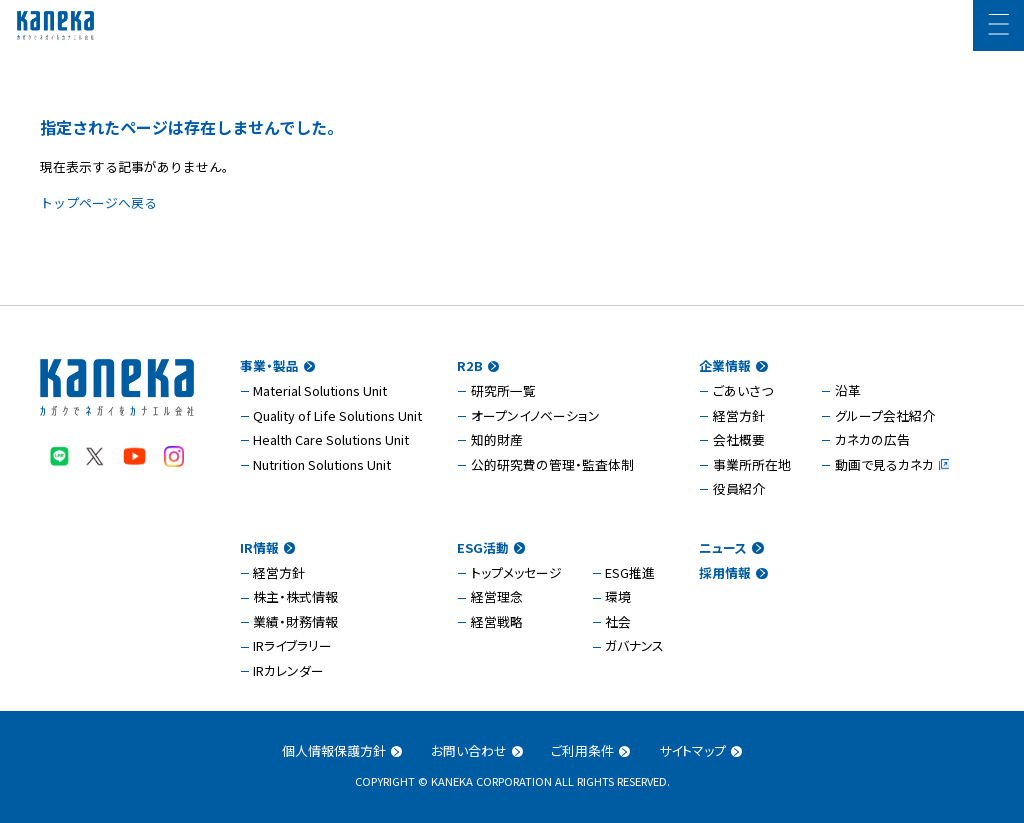  I want to click on 経営方針, so click(739, 415).